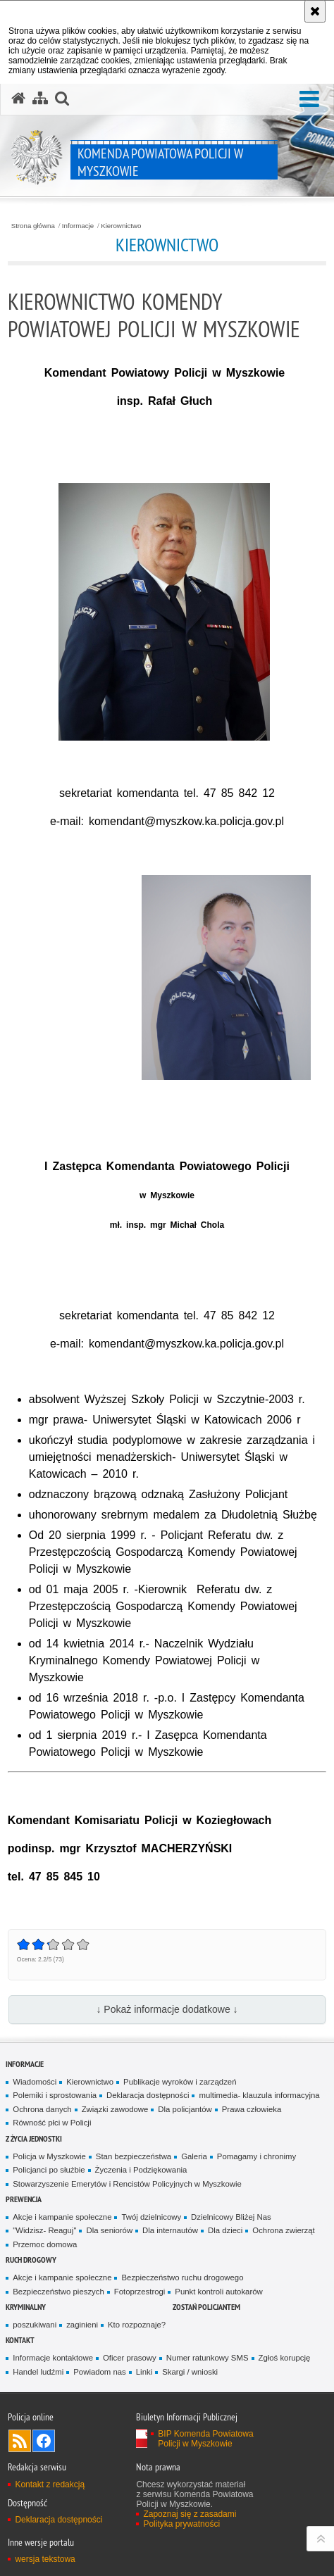 The height and width of the screenshot is (2576, 334). Describe the element at coordinates (184, 2109) in the screenshot. I see `Dla policjantów` at that location.